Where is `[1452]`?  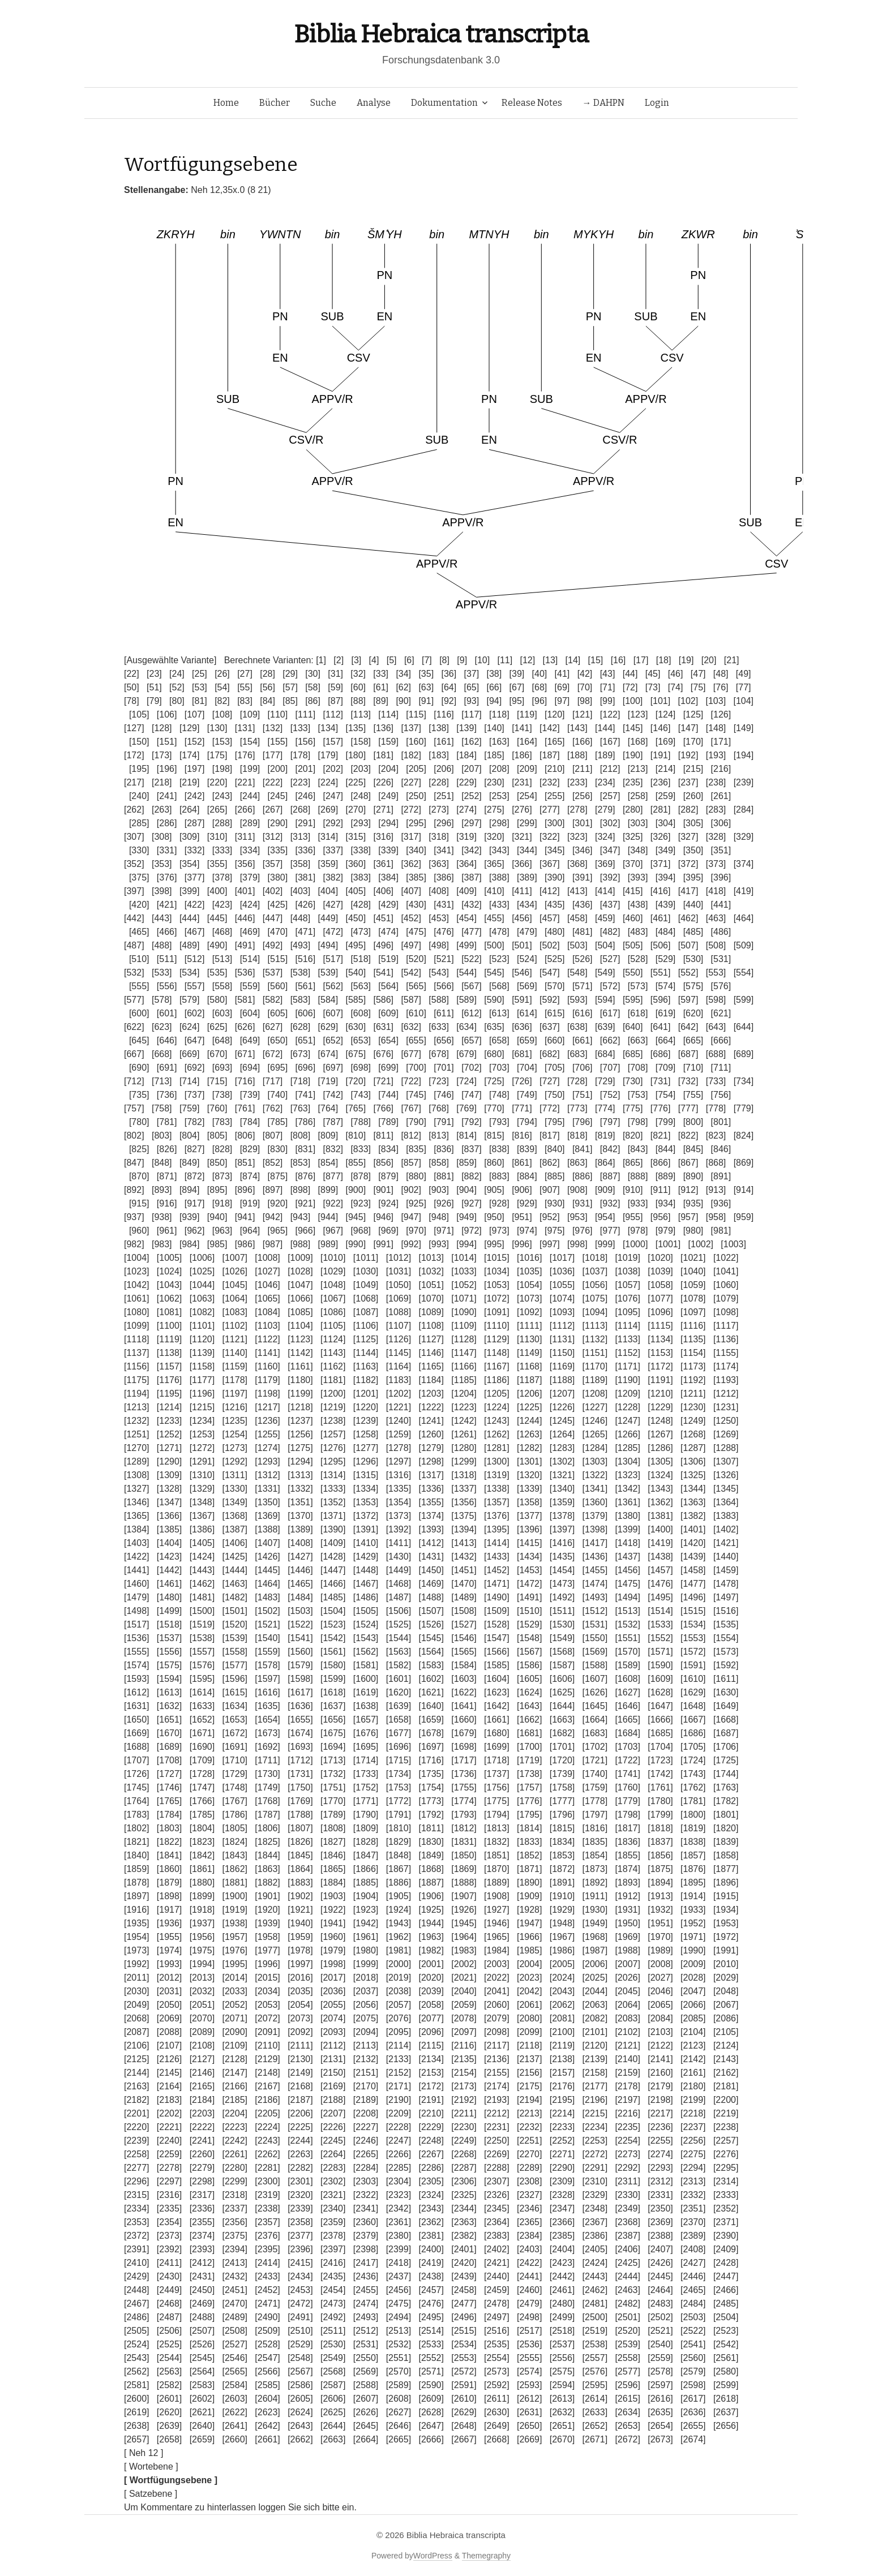
[1452] is located at coordinates (496, 1570).